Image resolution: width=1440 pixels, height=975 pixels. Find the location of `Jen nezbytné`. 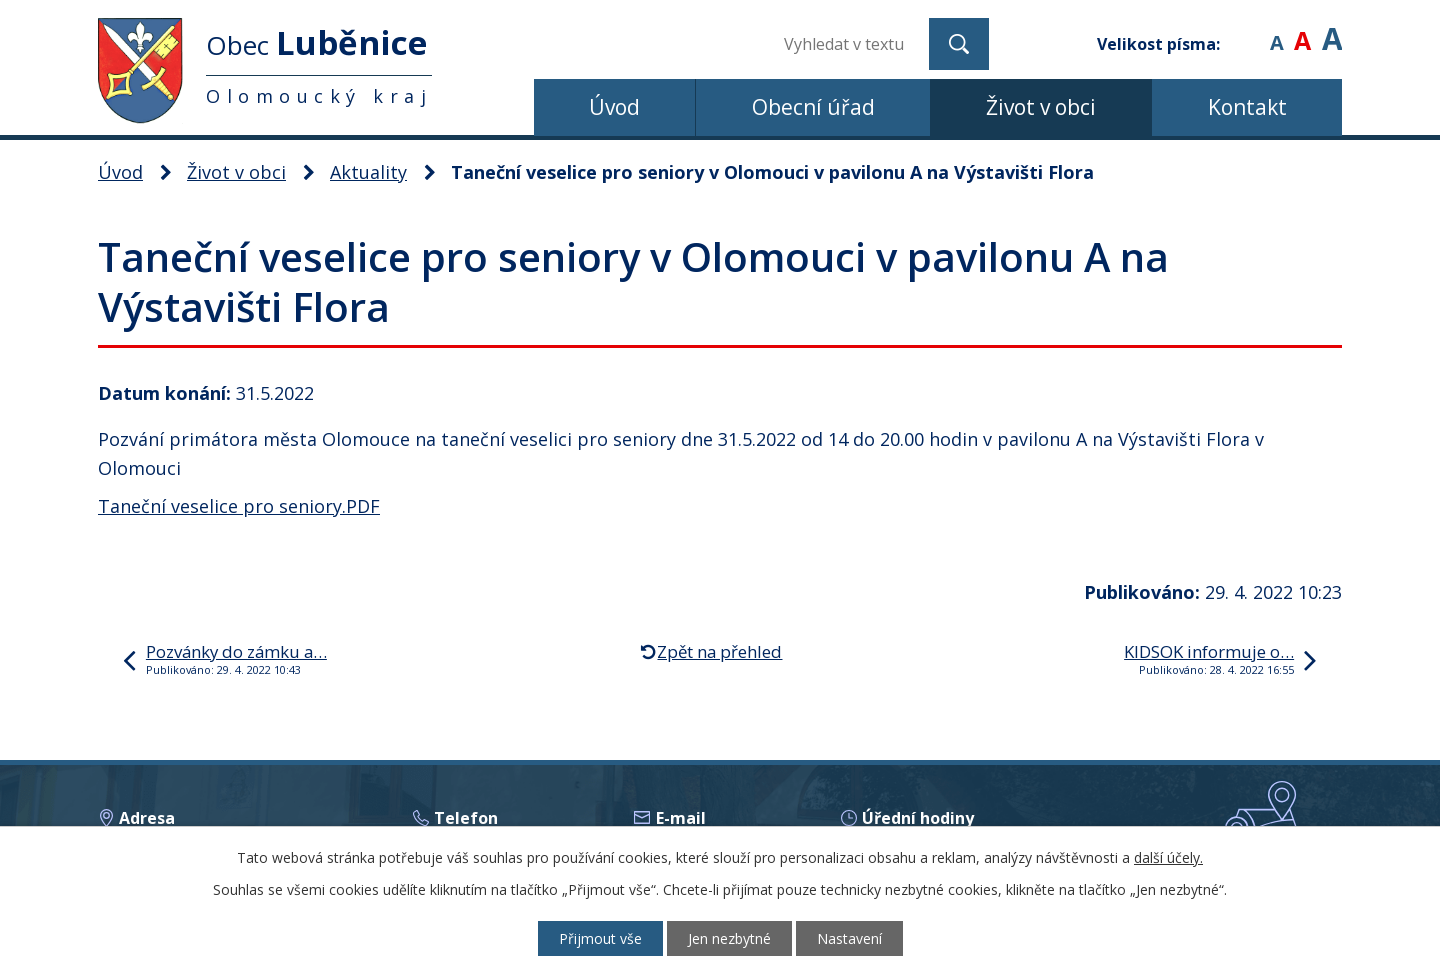

Jen nezbytné is located at coordinates (729, 938).